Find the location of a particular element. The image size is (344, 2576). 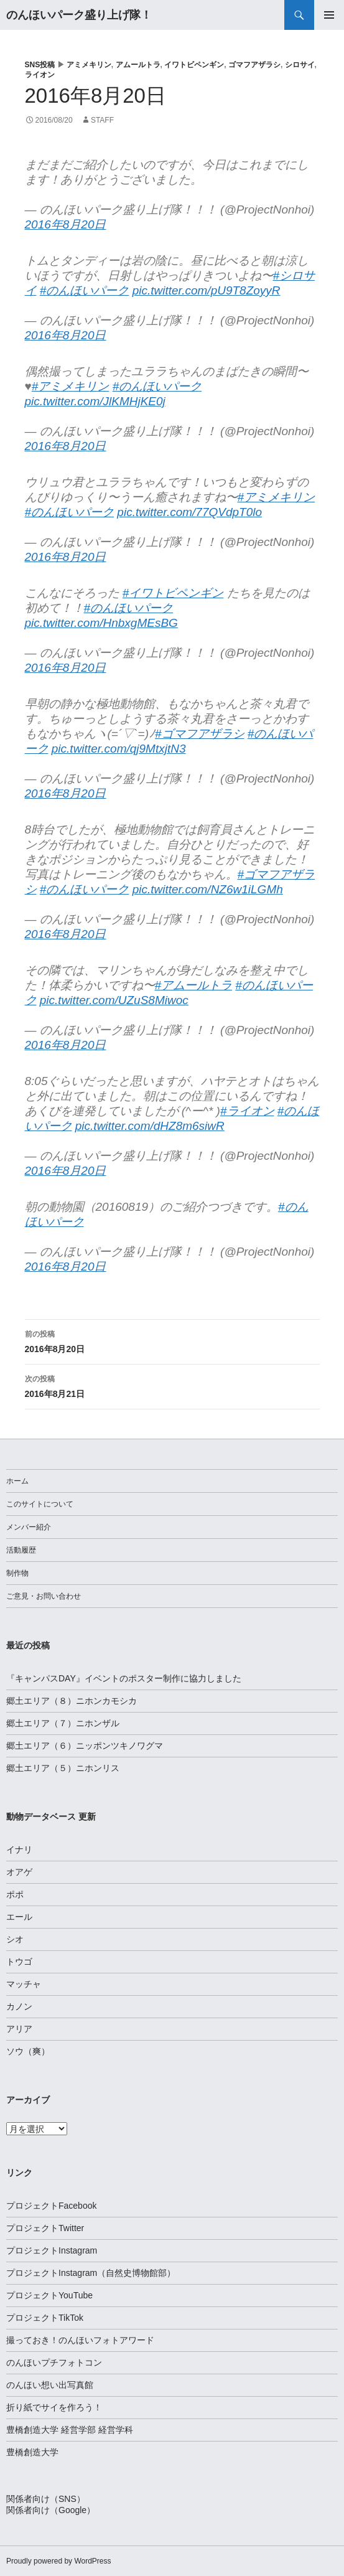

シオ is located at coordinates (15, 1939).